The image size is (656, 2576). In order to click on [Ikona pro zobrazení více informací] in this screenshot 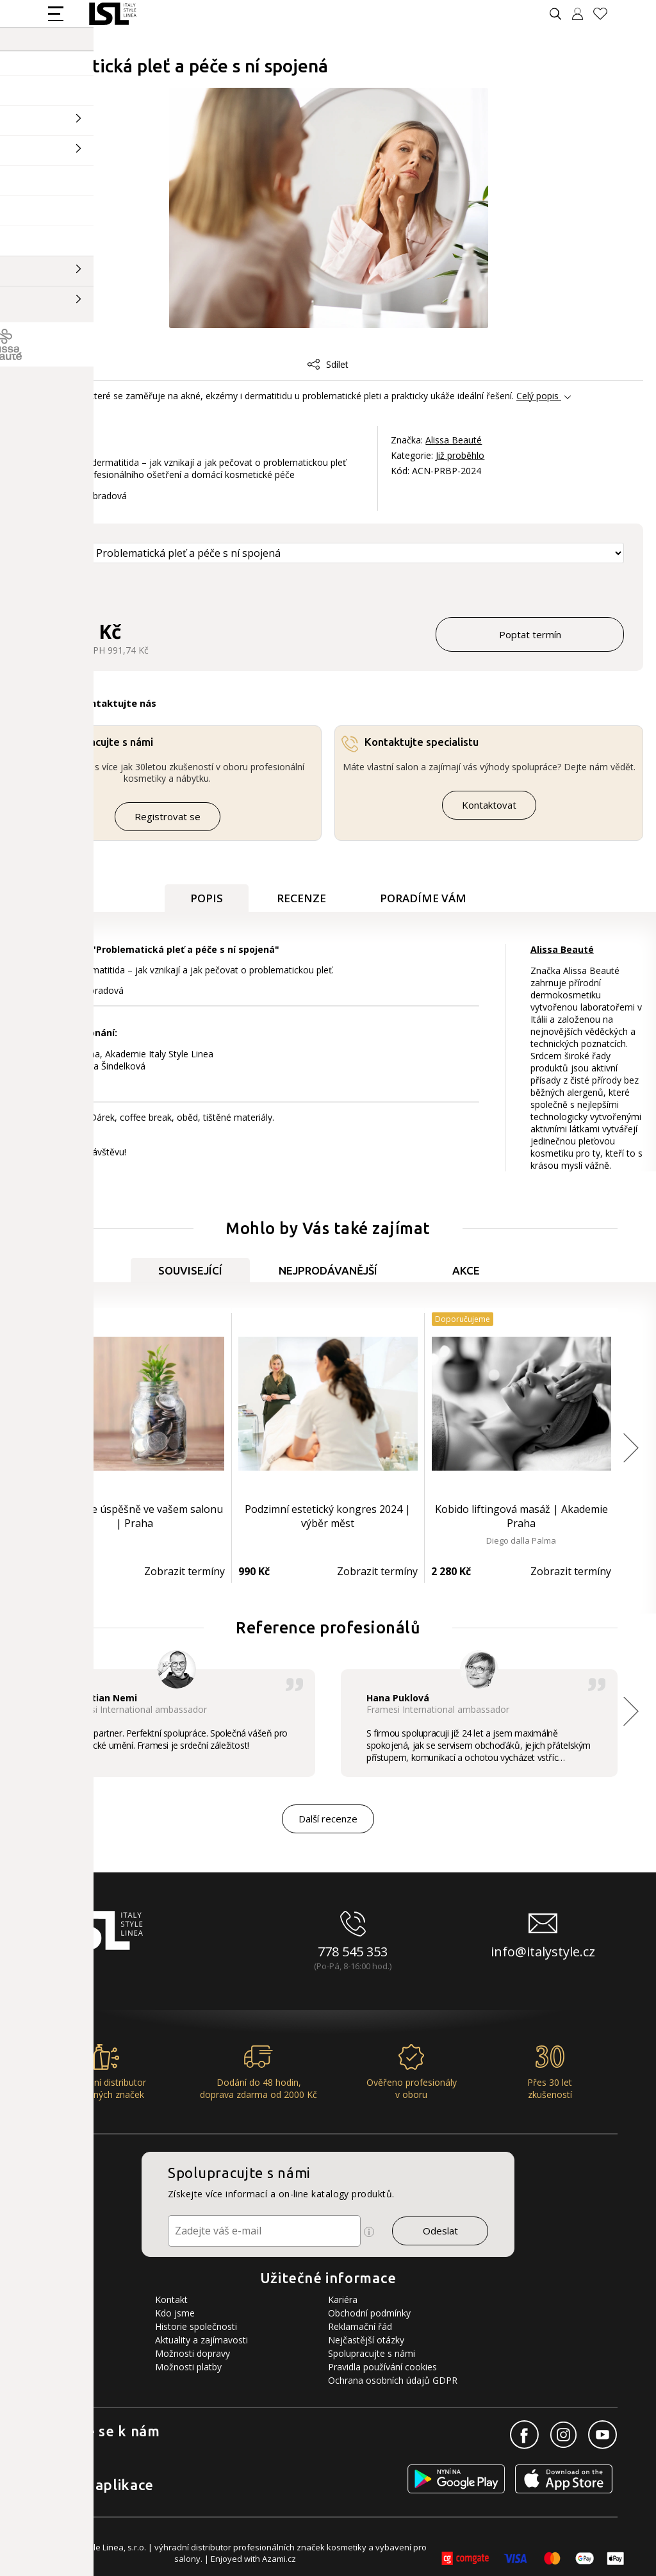, I will do `click(369, 2232)`.